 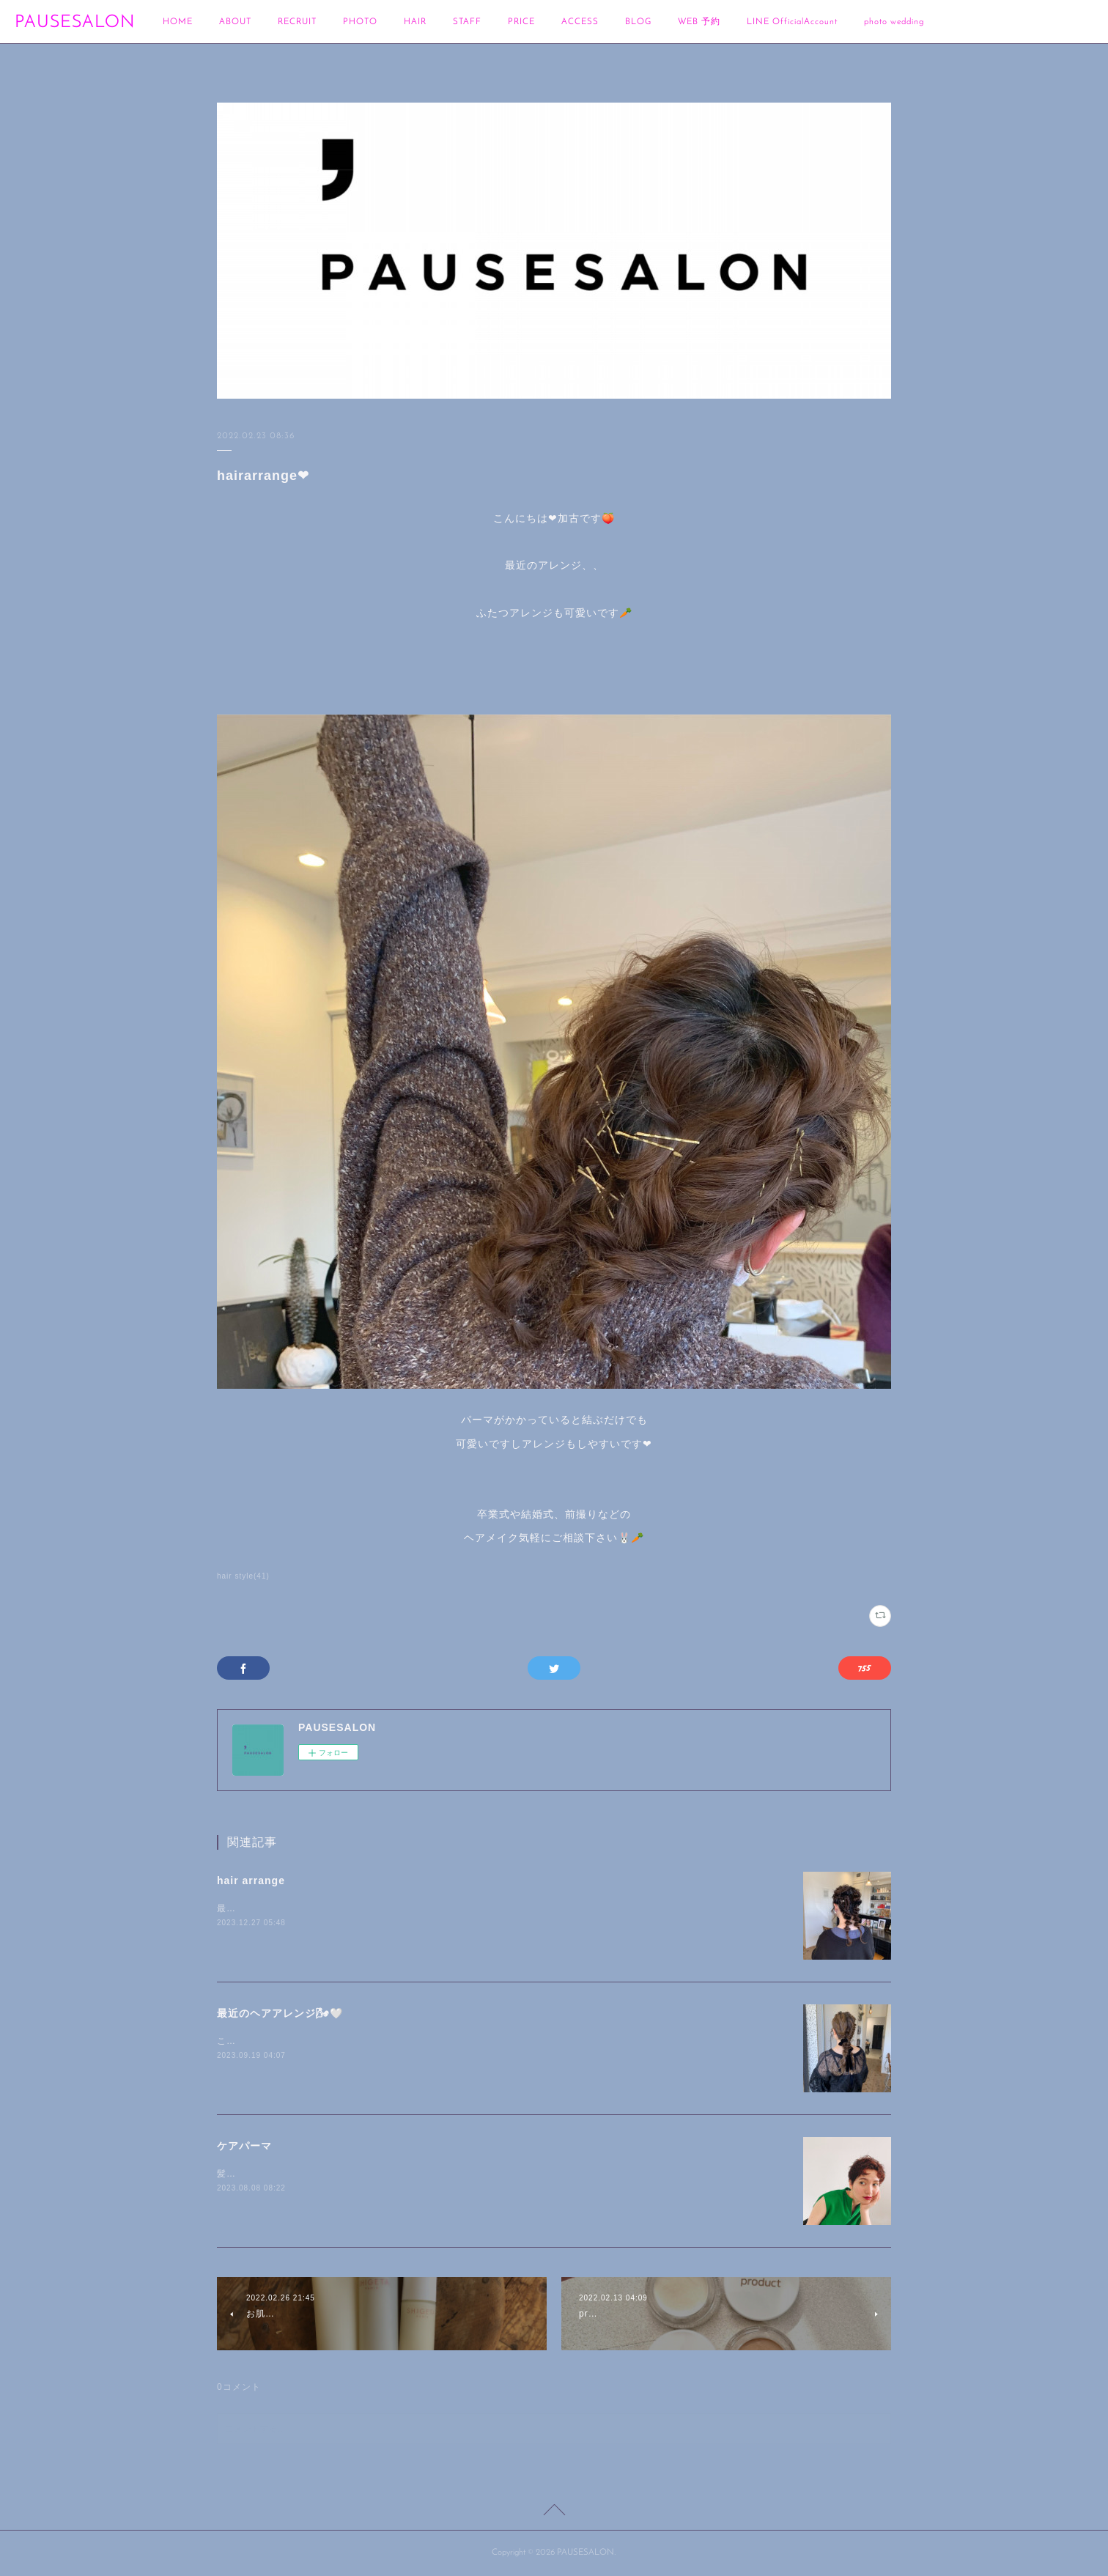 I want to click on HOME, so click(x=178, y=22).